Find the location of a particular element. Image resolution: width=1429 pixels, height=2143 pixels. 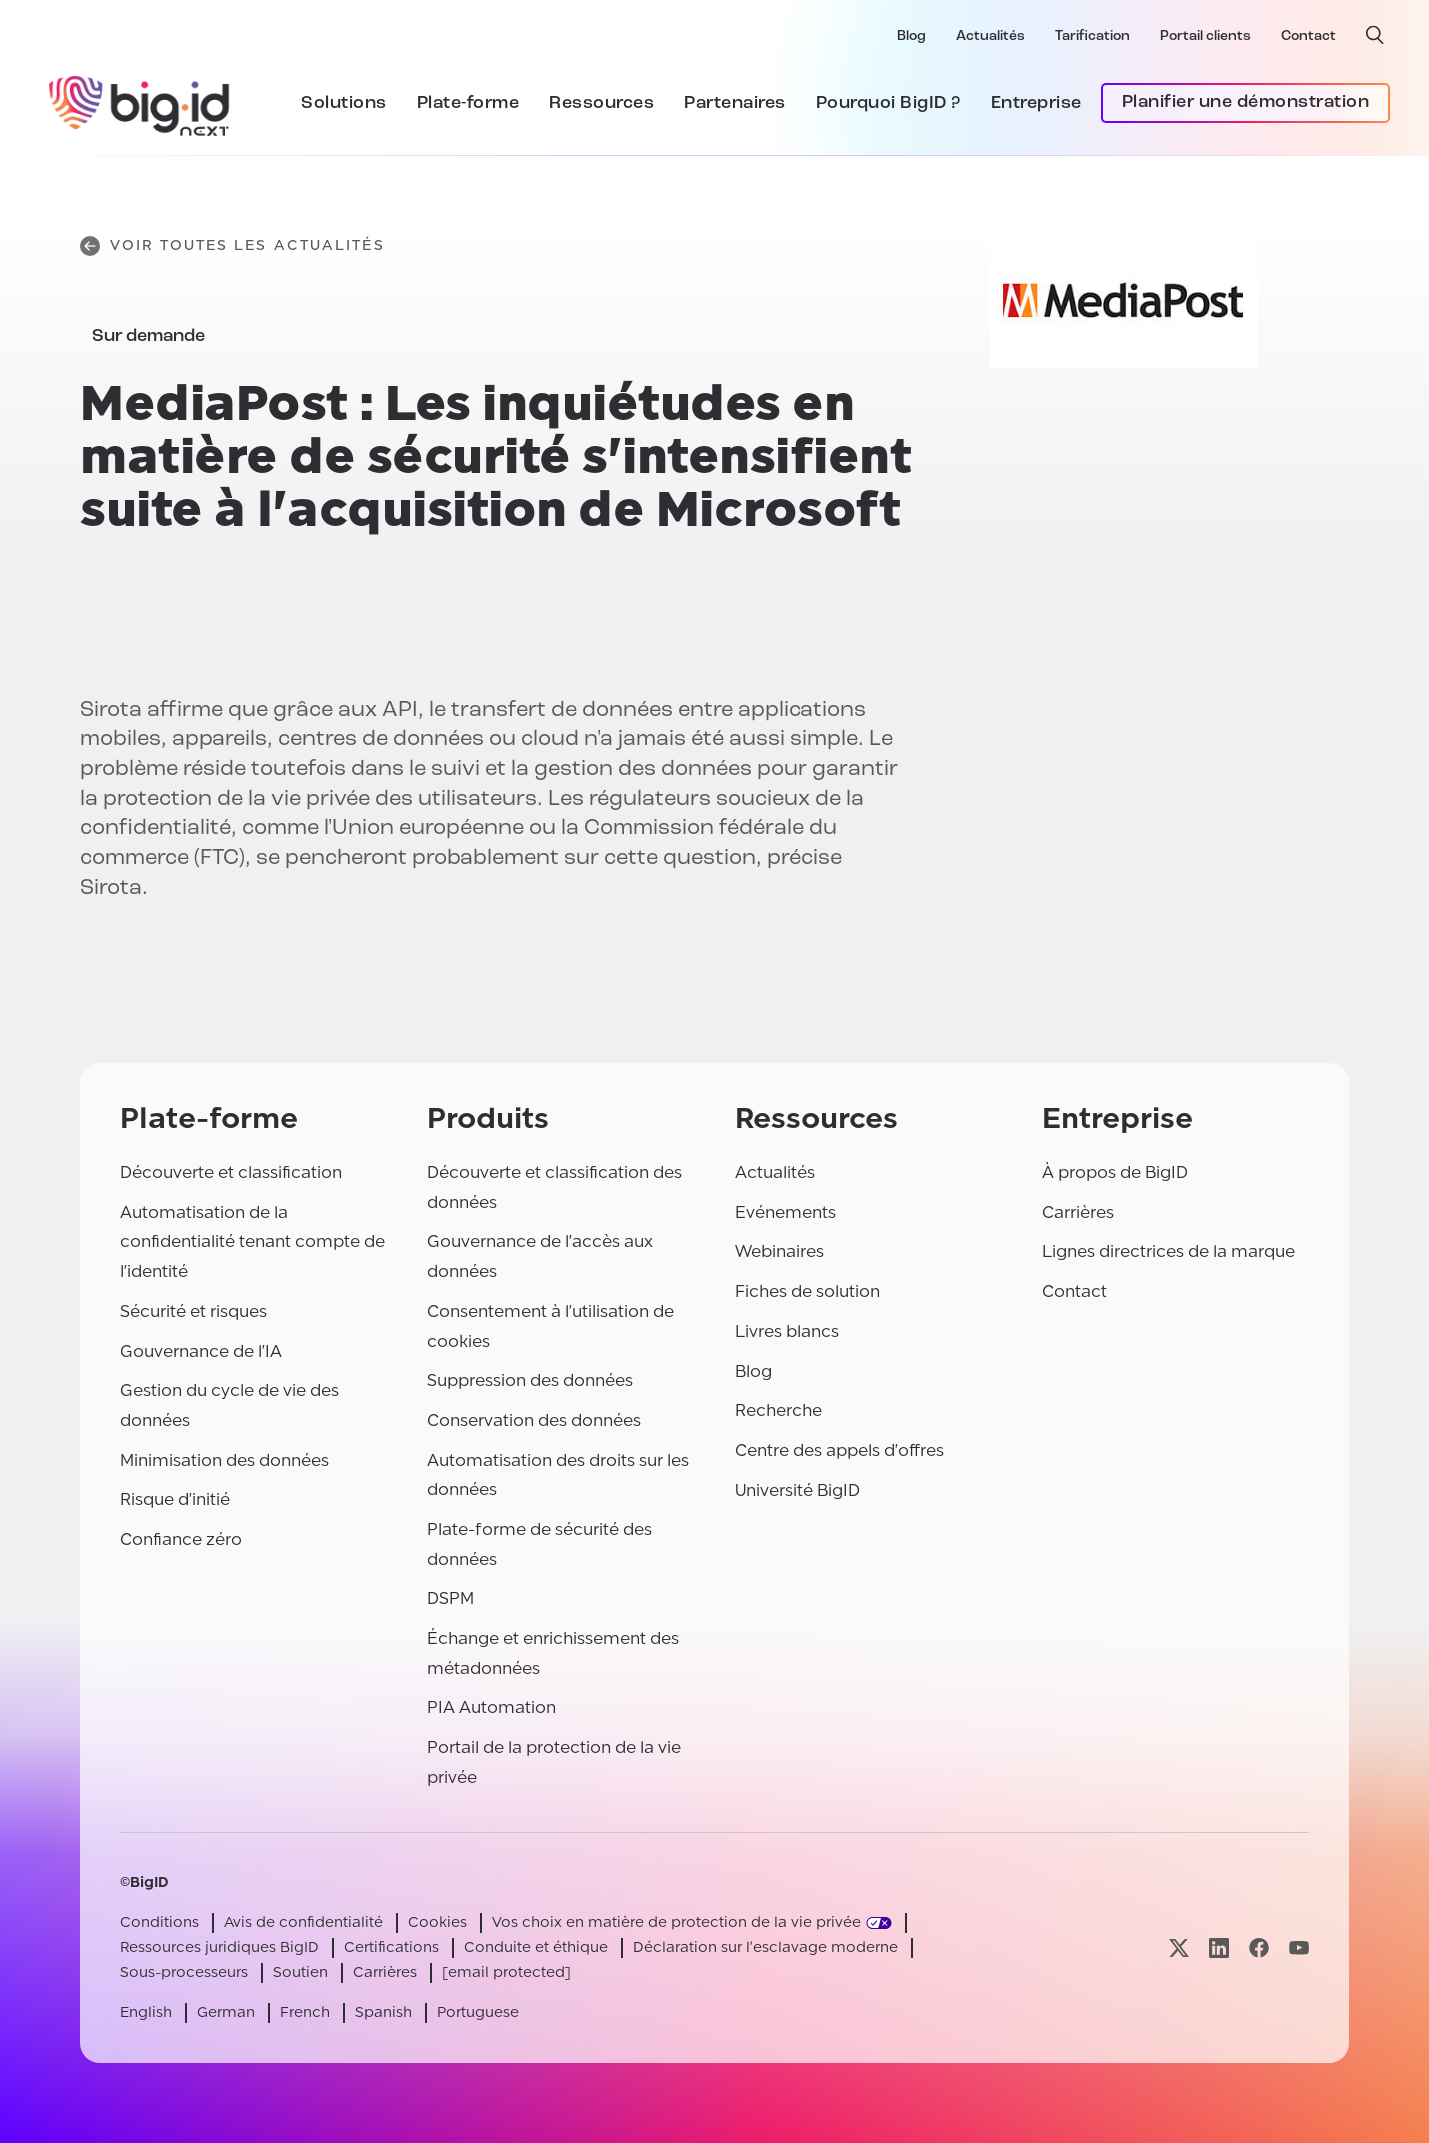

Minimisation des données is located at coordinates (224, 1460).